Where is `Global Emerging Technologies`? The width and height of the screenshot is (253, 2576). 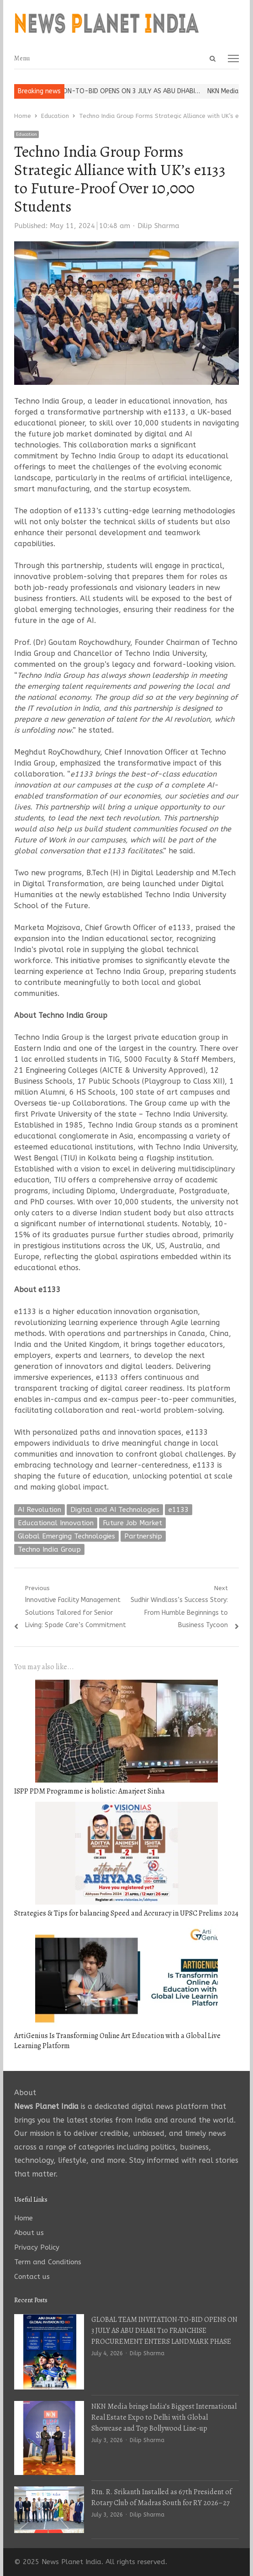
Global Emerging Technologies is located at coordinates (66, 1536).